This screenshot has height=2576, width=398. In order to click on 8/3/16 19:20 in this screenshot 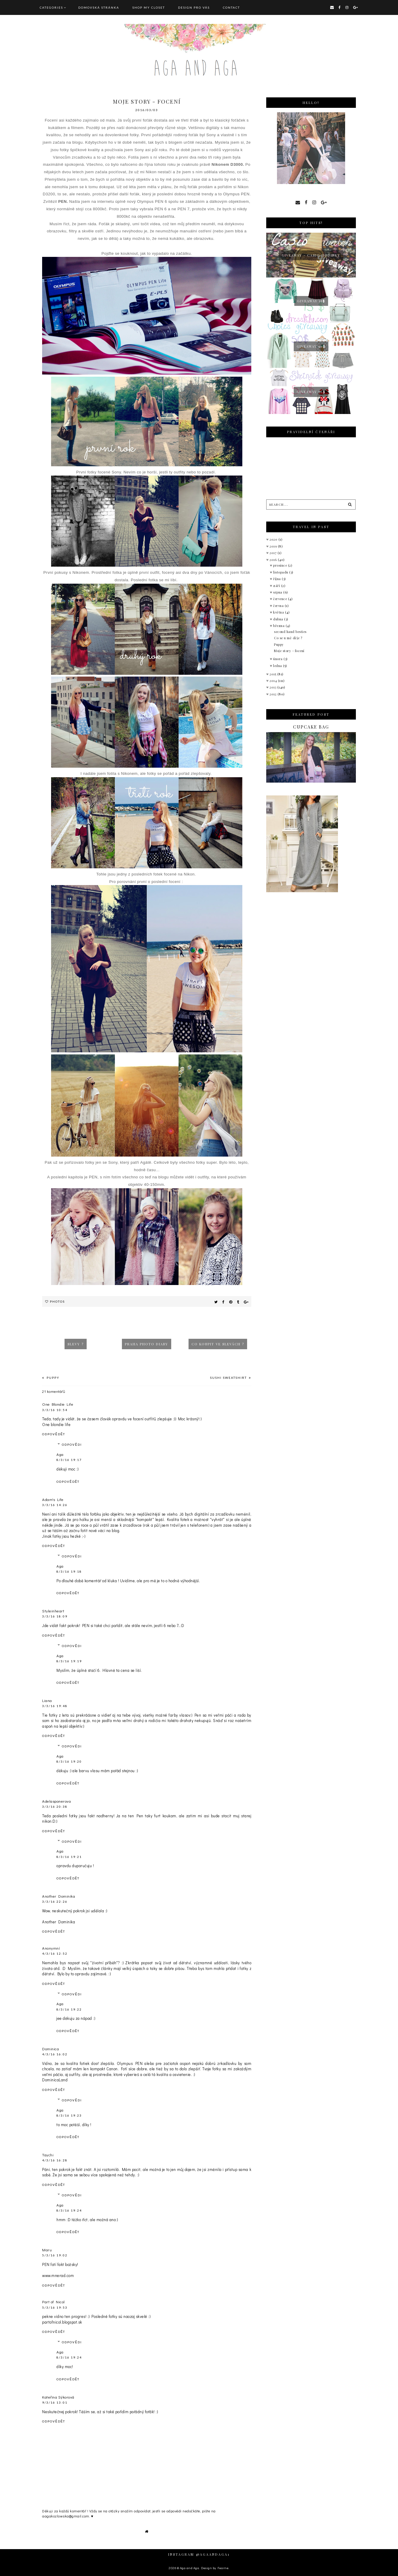, I will do `click(69, 1761)`.